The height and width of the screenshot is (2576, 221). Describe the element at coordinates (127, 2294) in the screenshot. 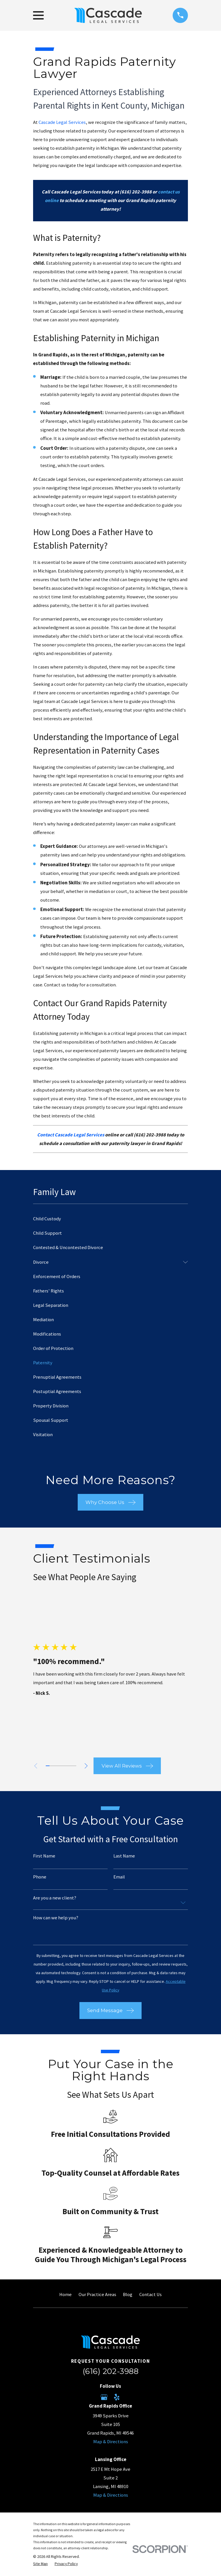

I see `Blog` at that location.